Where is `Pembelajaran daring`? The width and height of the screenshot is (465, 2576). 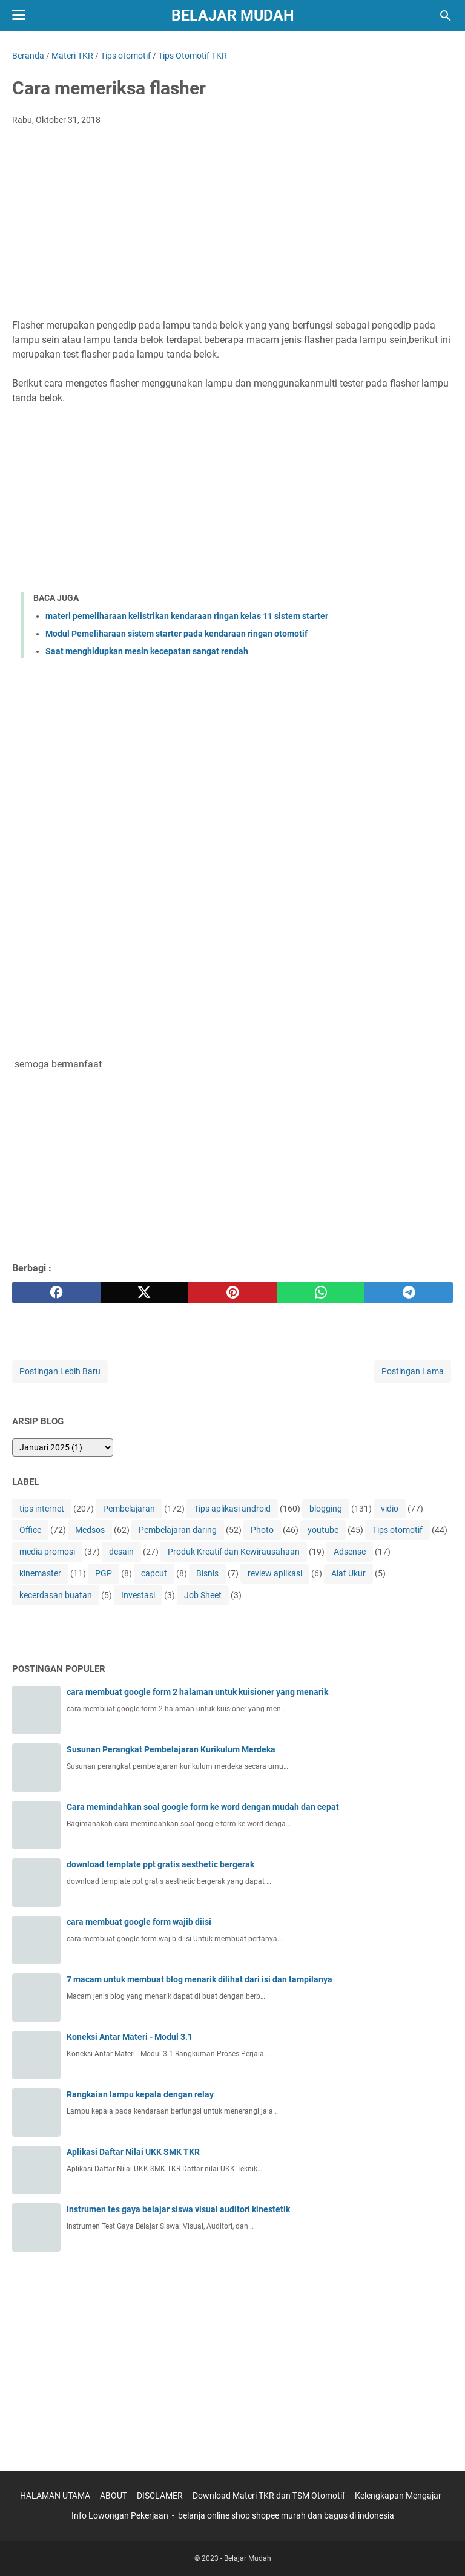 Pembelajaran daring is located at coordinates (178, 1530).